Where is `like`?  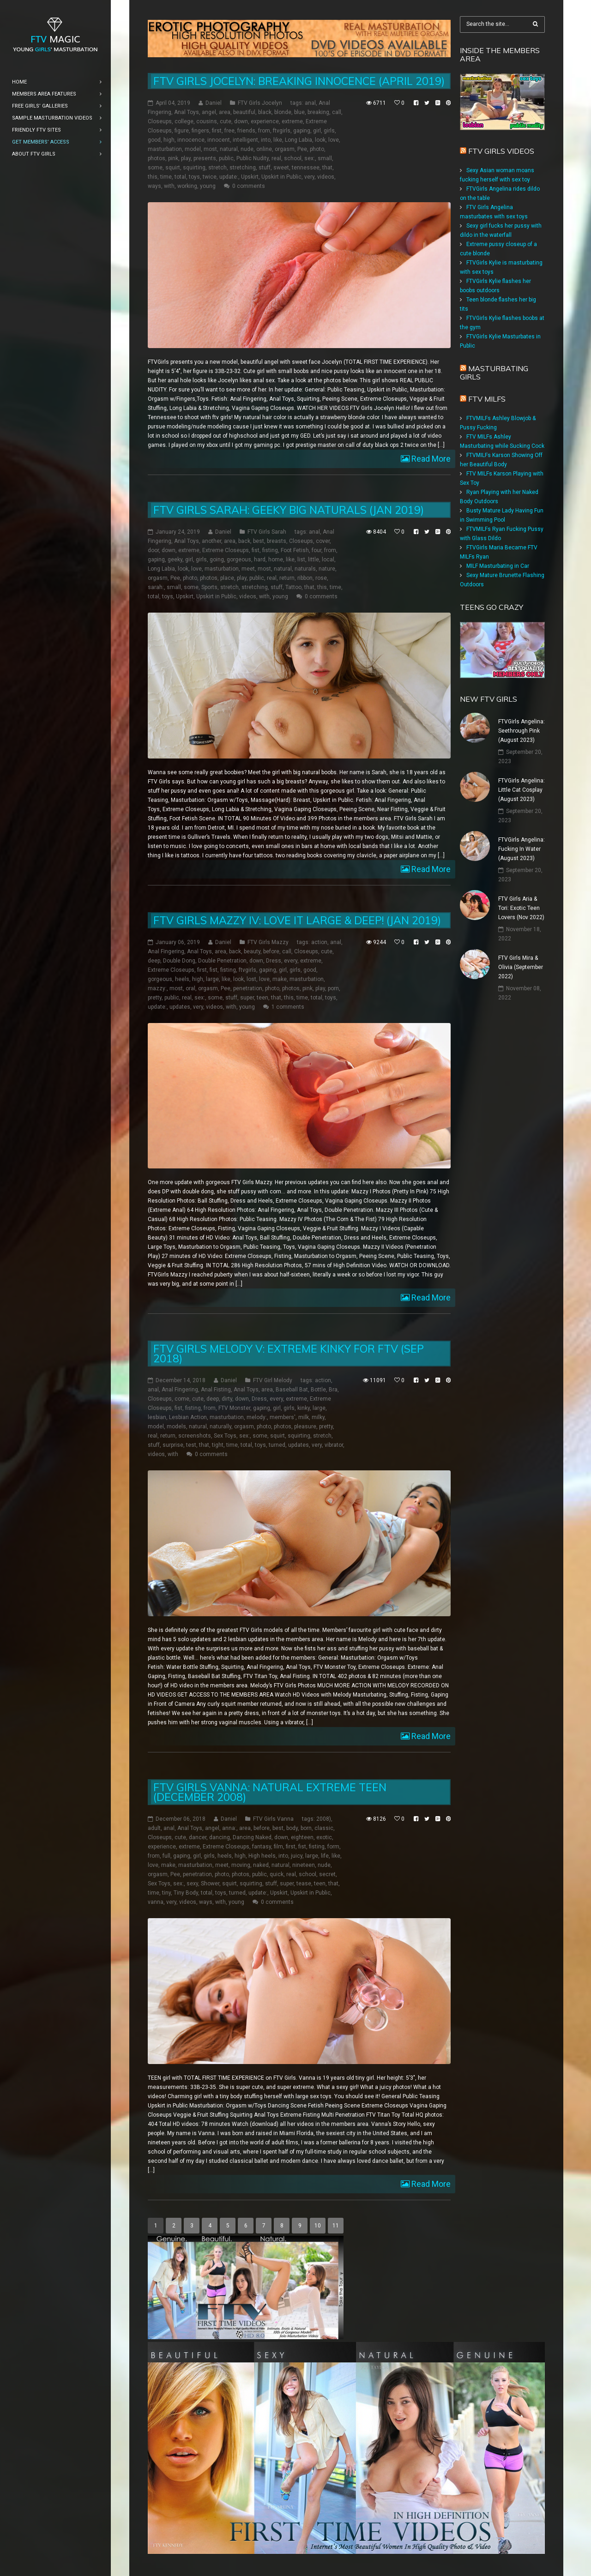
like is located at coordinates (277, 140).